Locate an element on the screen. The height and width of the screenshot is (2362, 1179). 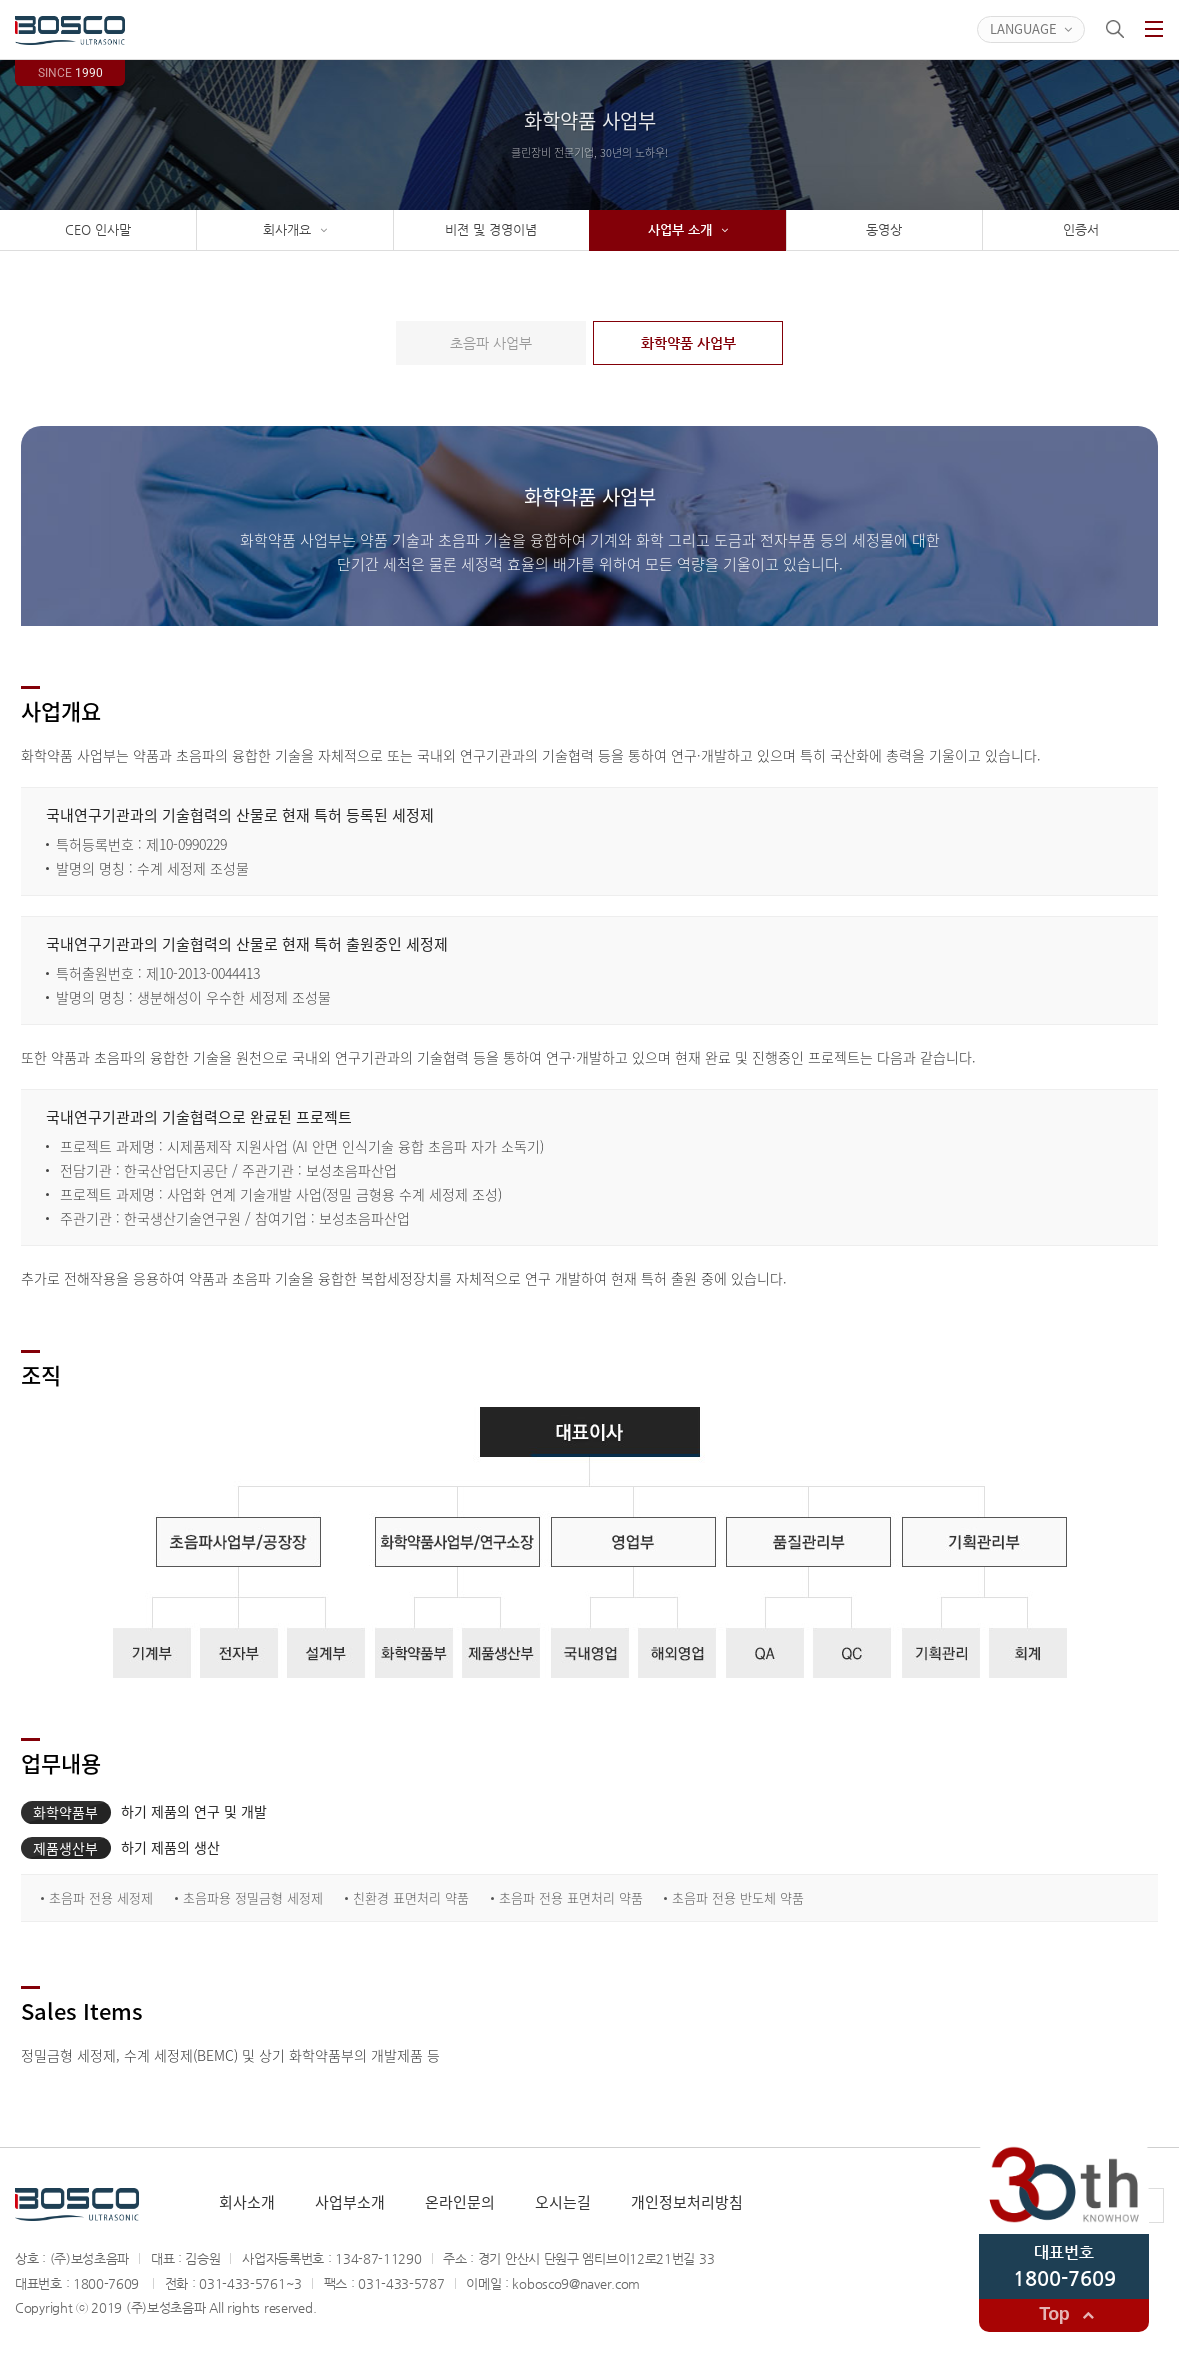
동영상 is located at coordinates (884, 229).